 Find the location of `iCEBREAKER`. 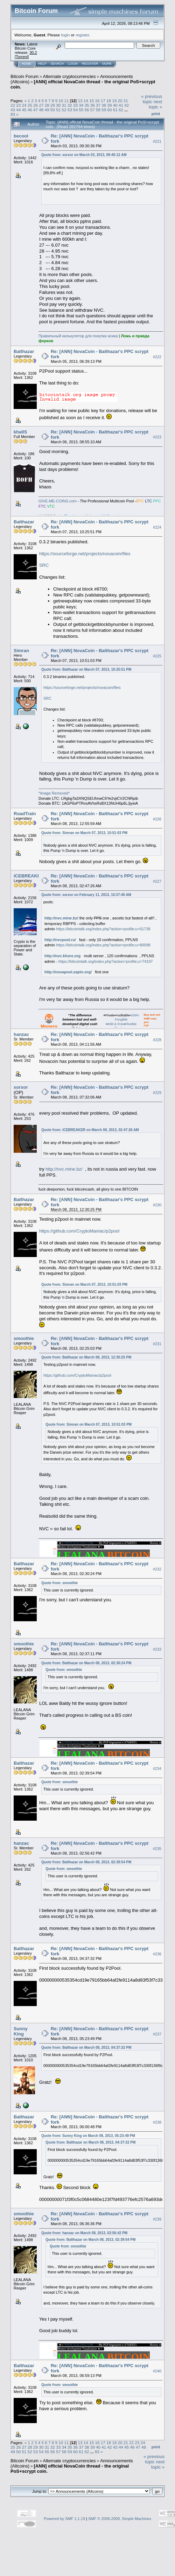

iCEBREAKER is located at coordinates (29, 875).